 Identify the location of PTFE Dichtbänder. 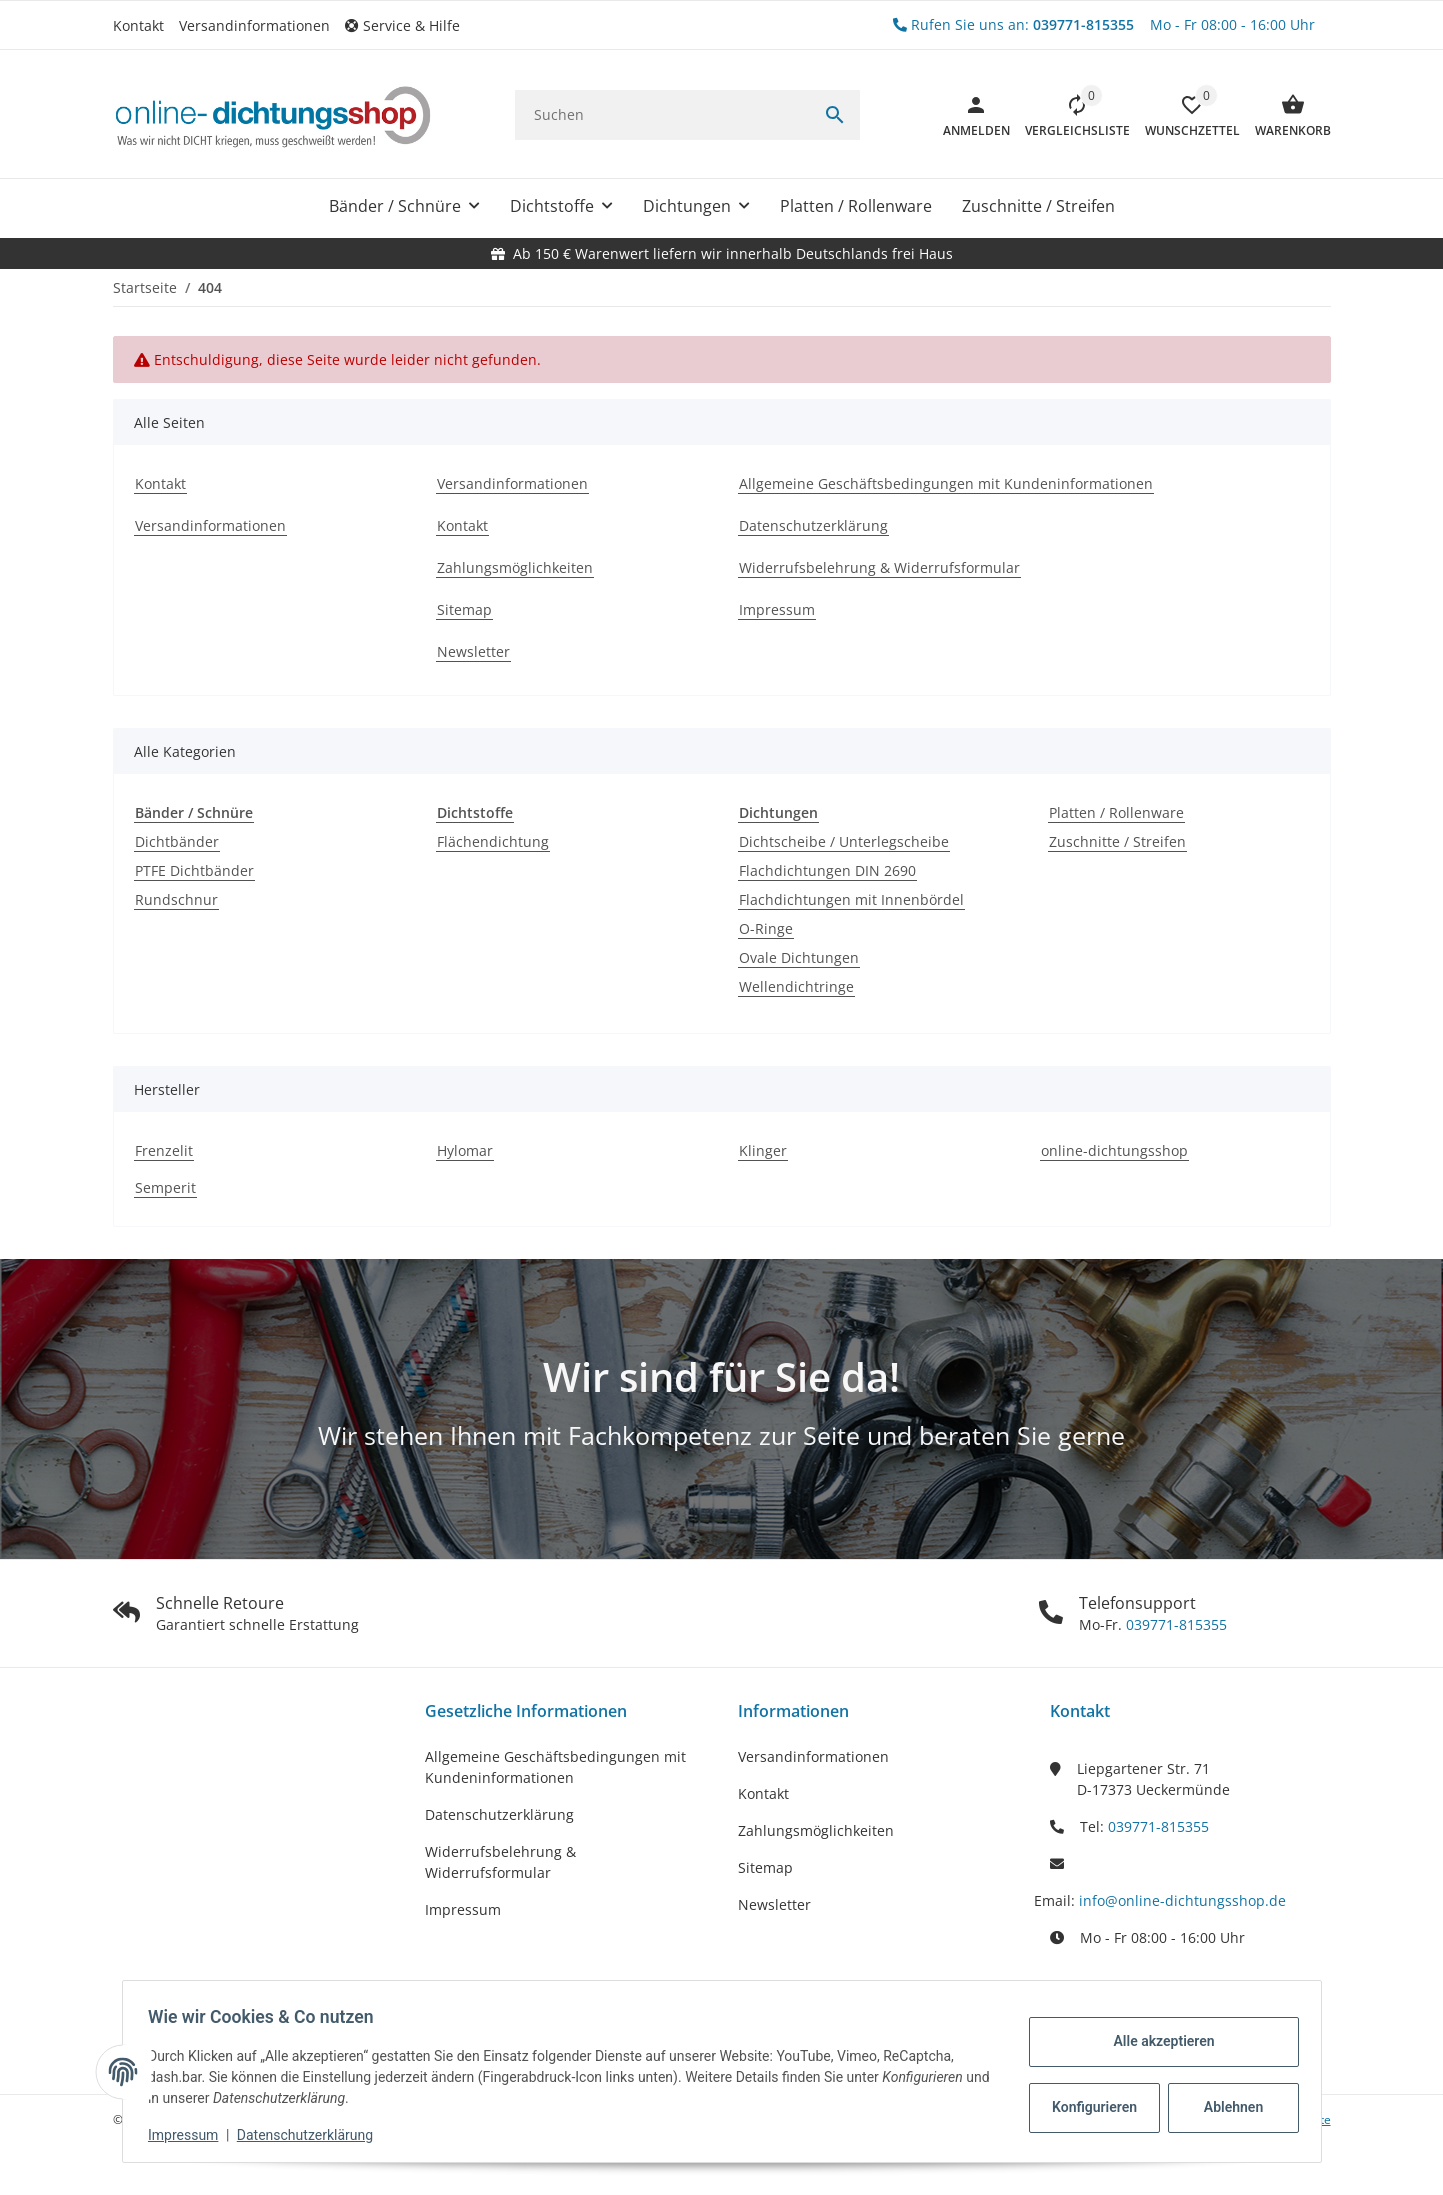
(194, 870).